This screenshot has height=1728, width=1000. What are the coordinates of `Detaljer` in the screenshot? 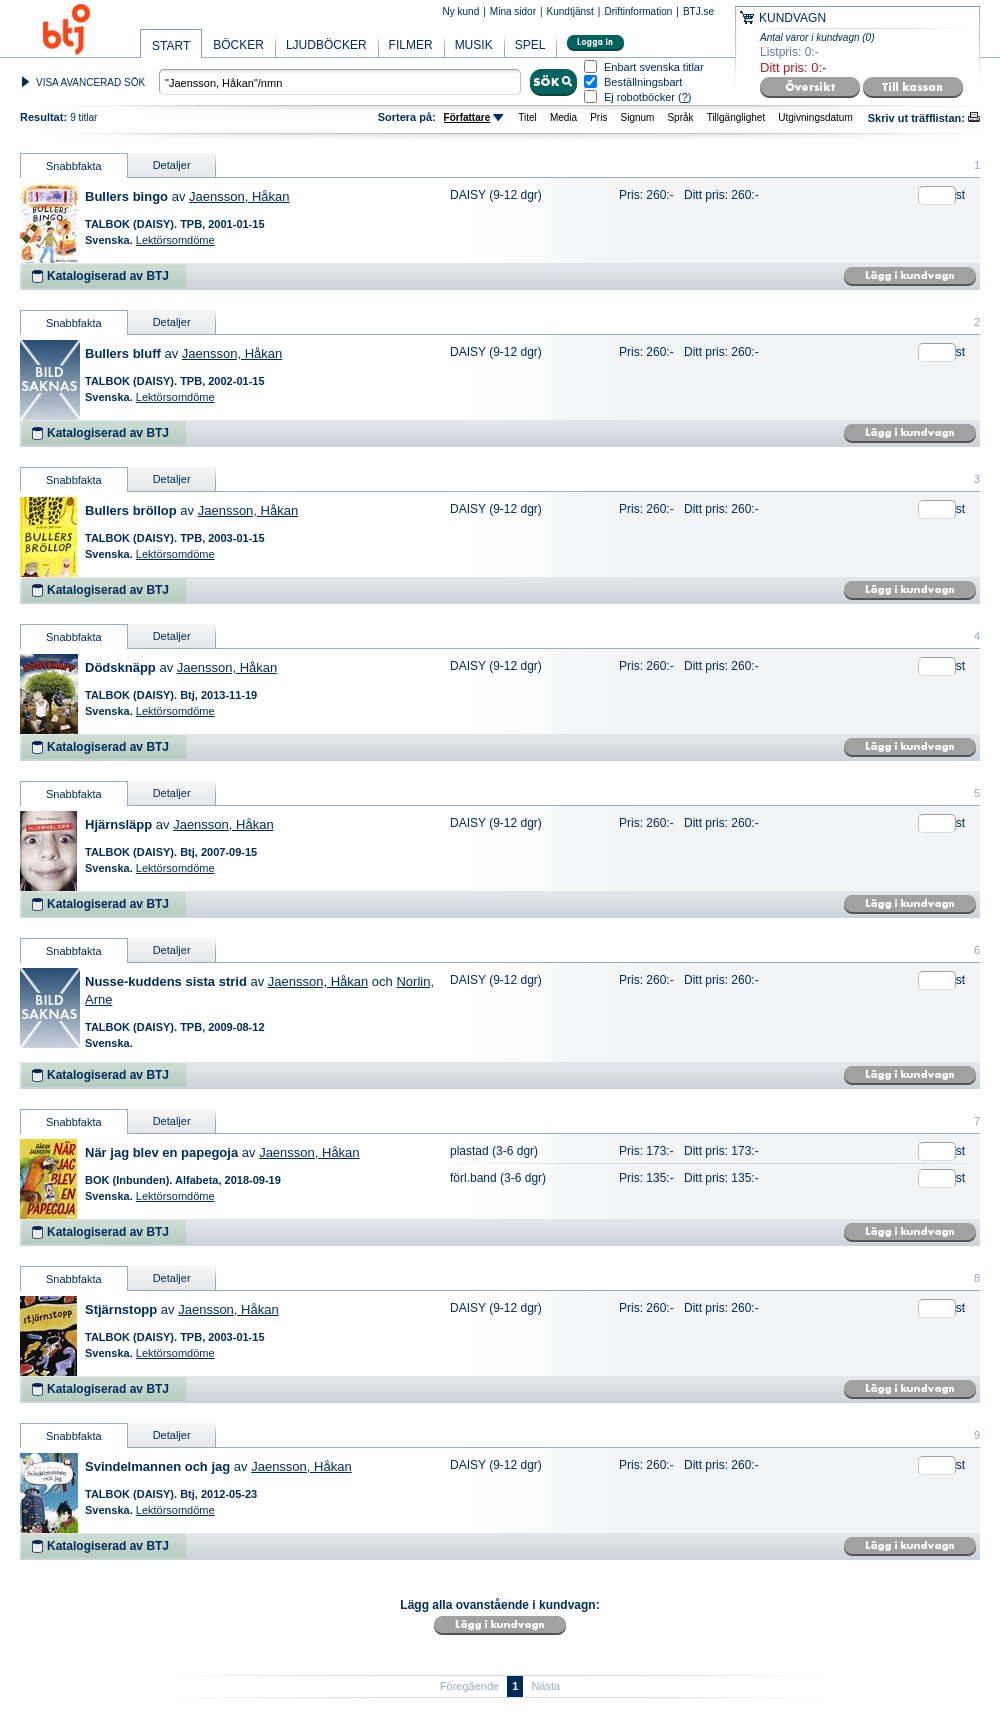 It's located at (172, 165).